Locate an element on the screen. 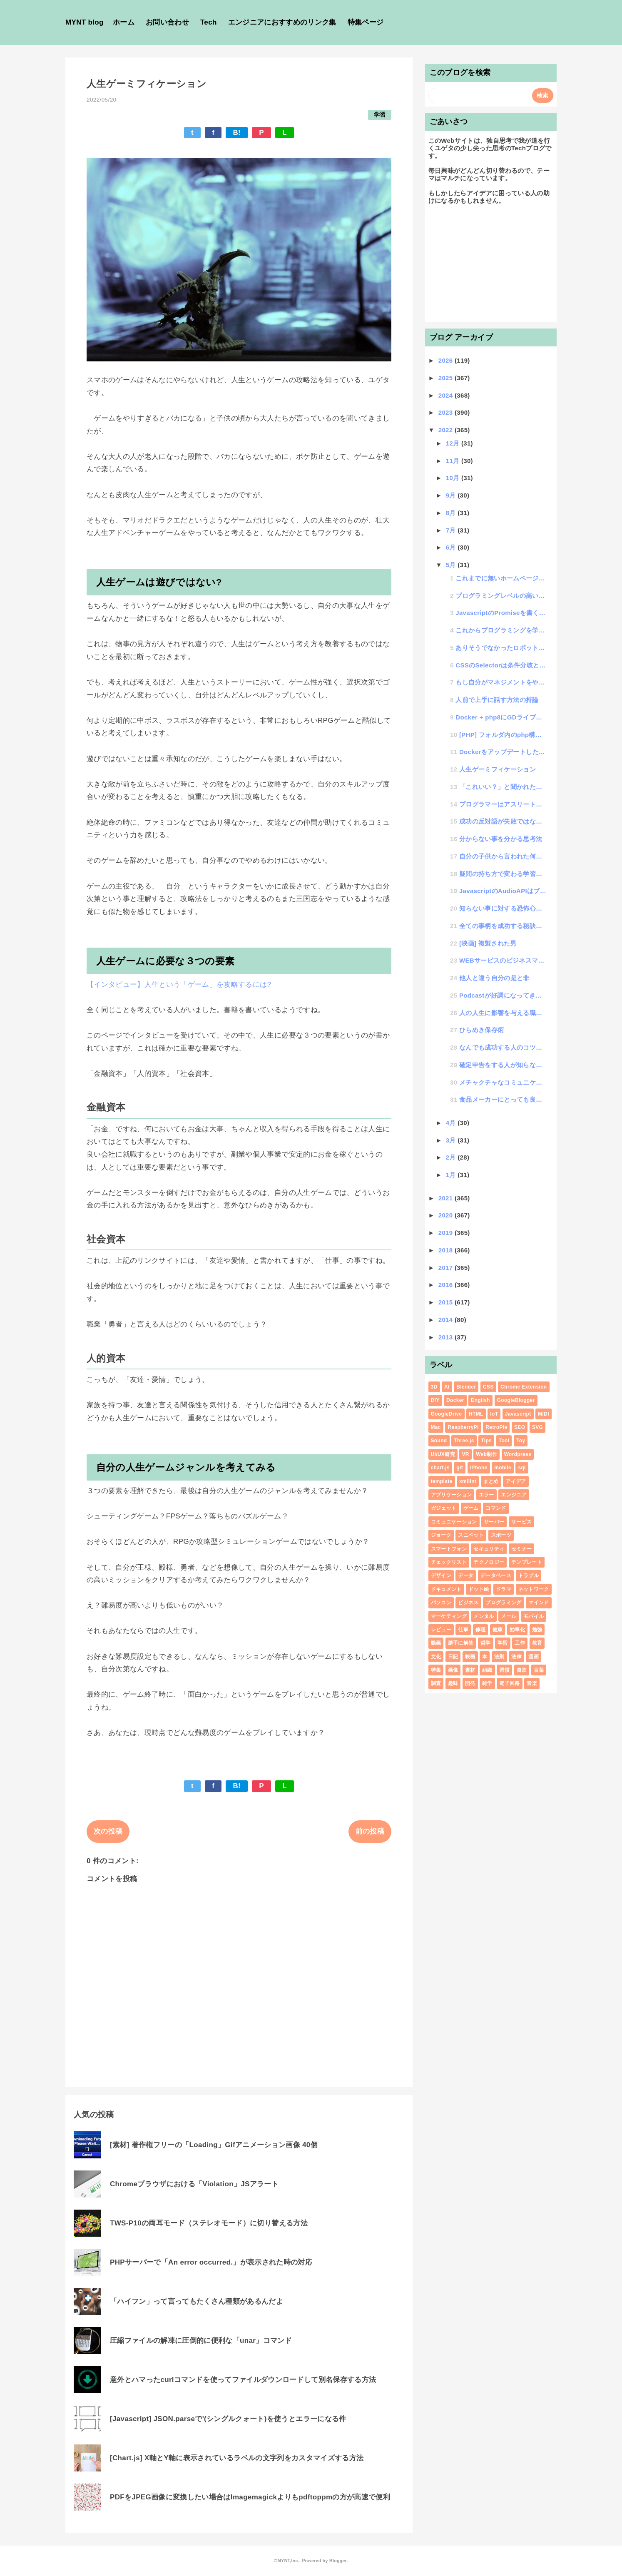 This screenshot has height=2576, width=622. セキュリティ is located at coordinates (488, 1549).